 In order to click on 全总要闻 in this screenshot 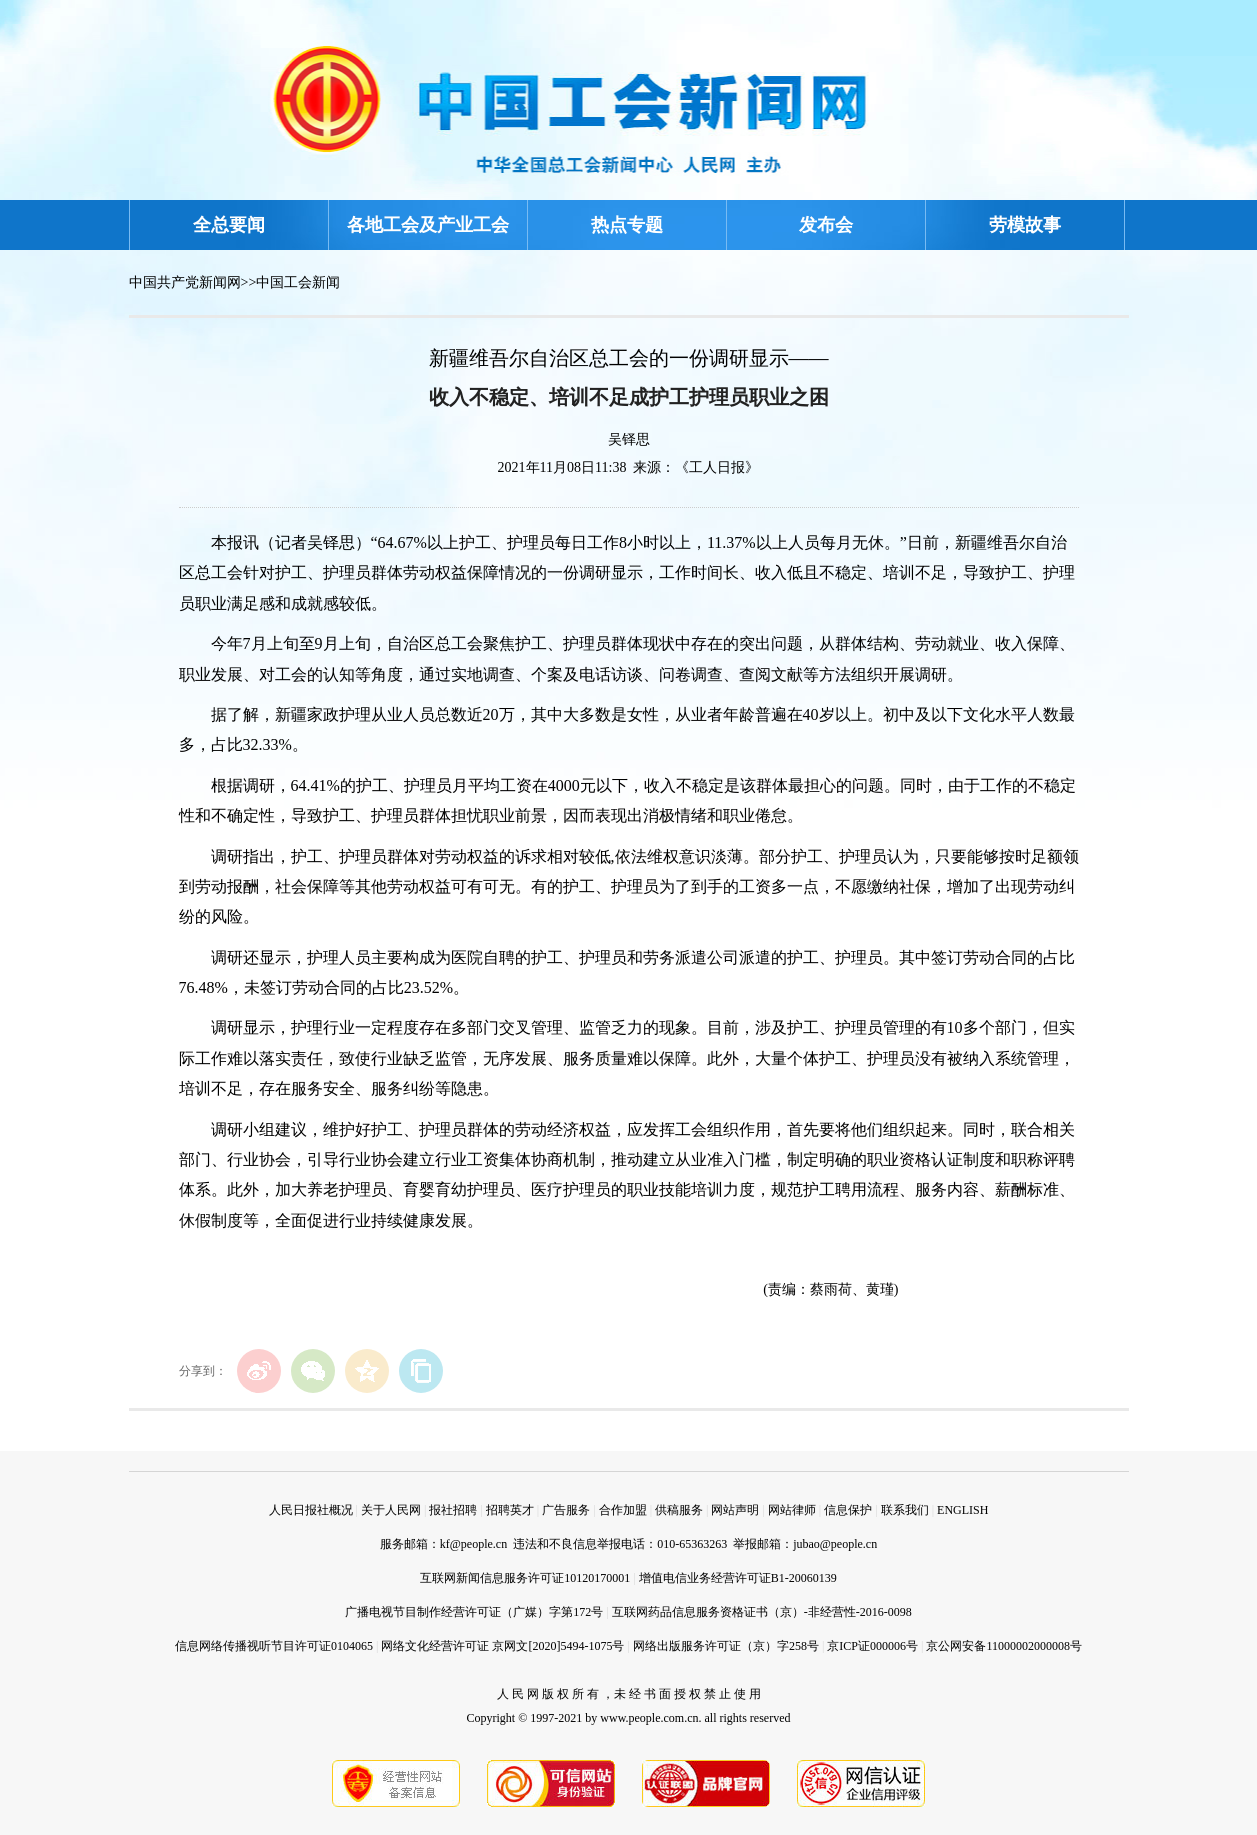, I will do `click(229, 225)`.